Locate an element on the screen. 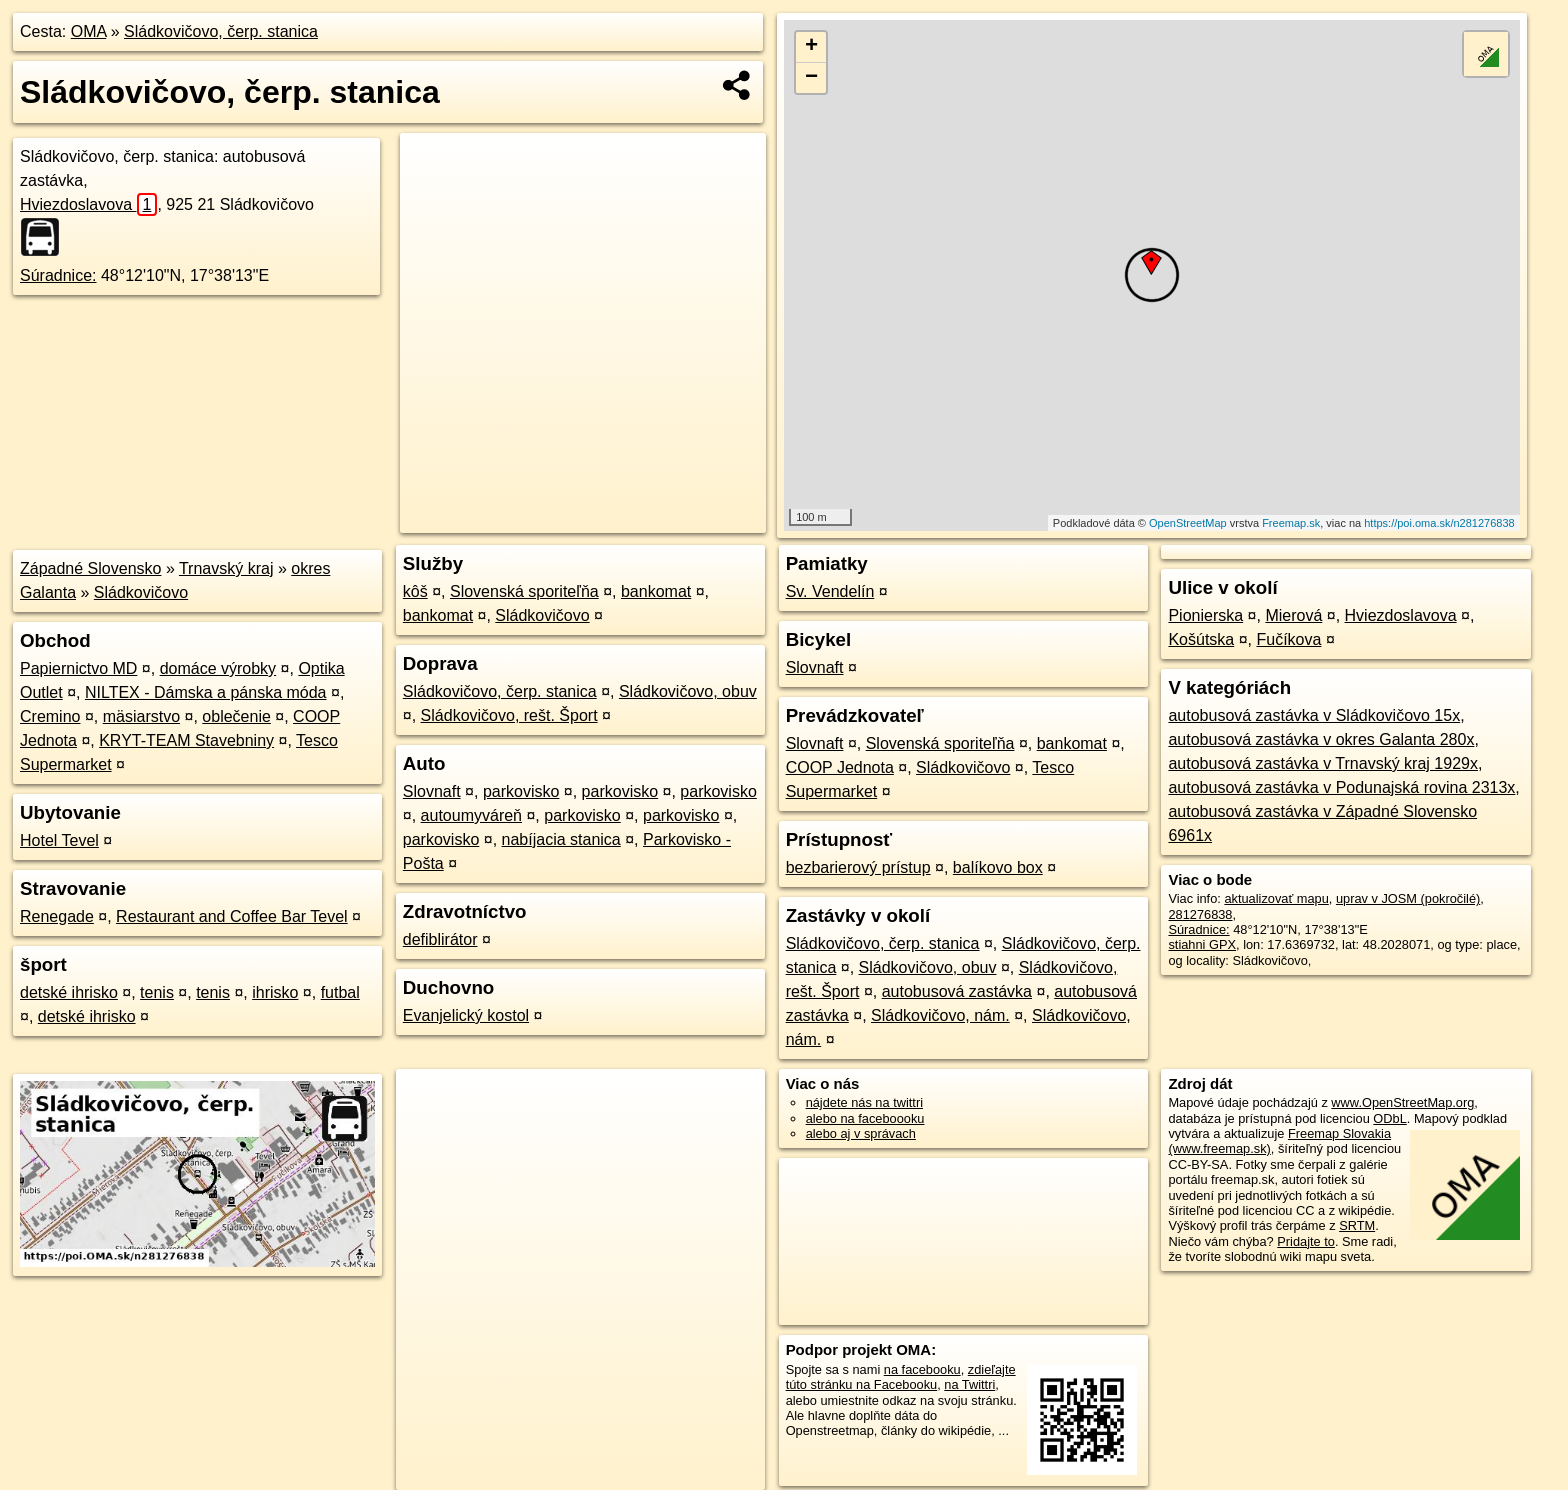  autobusová zastávka v Podunajská rovina 2313x is located at coordinates (1341, 787).